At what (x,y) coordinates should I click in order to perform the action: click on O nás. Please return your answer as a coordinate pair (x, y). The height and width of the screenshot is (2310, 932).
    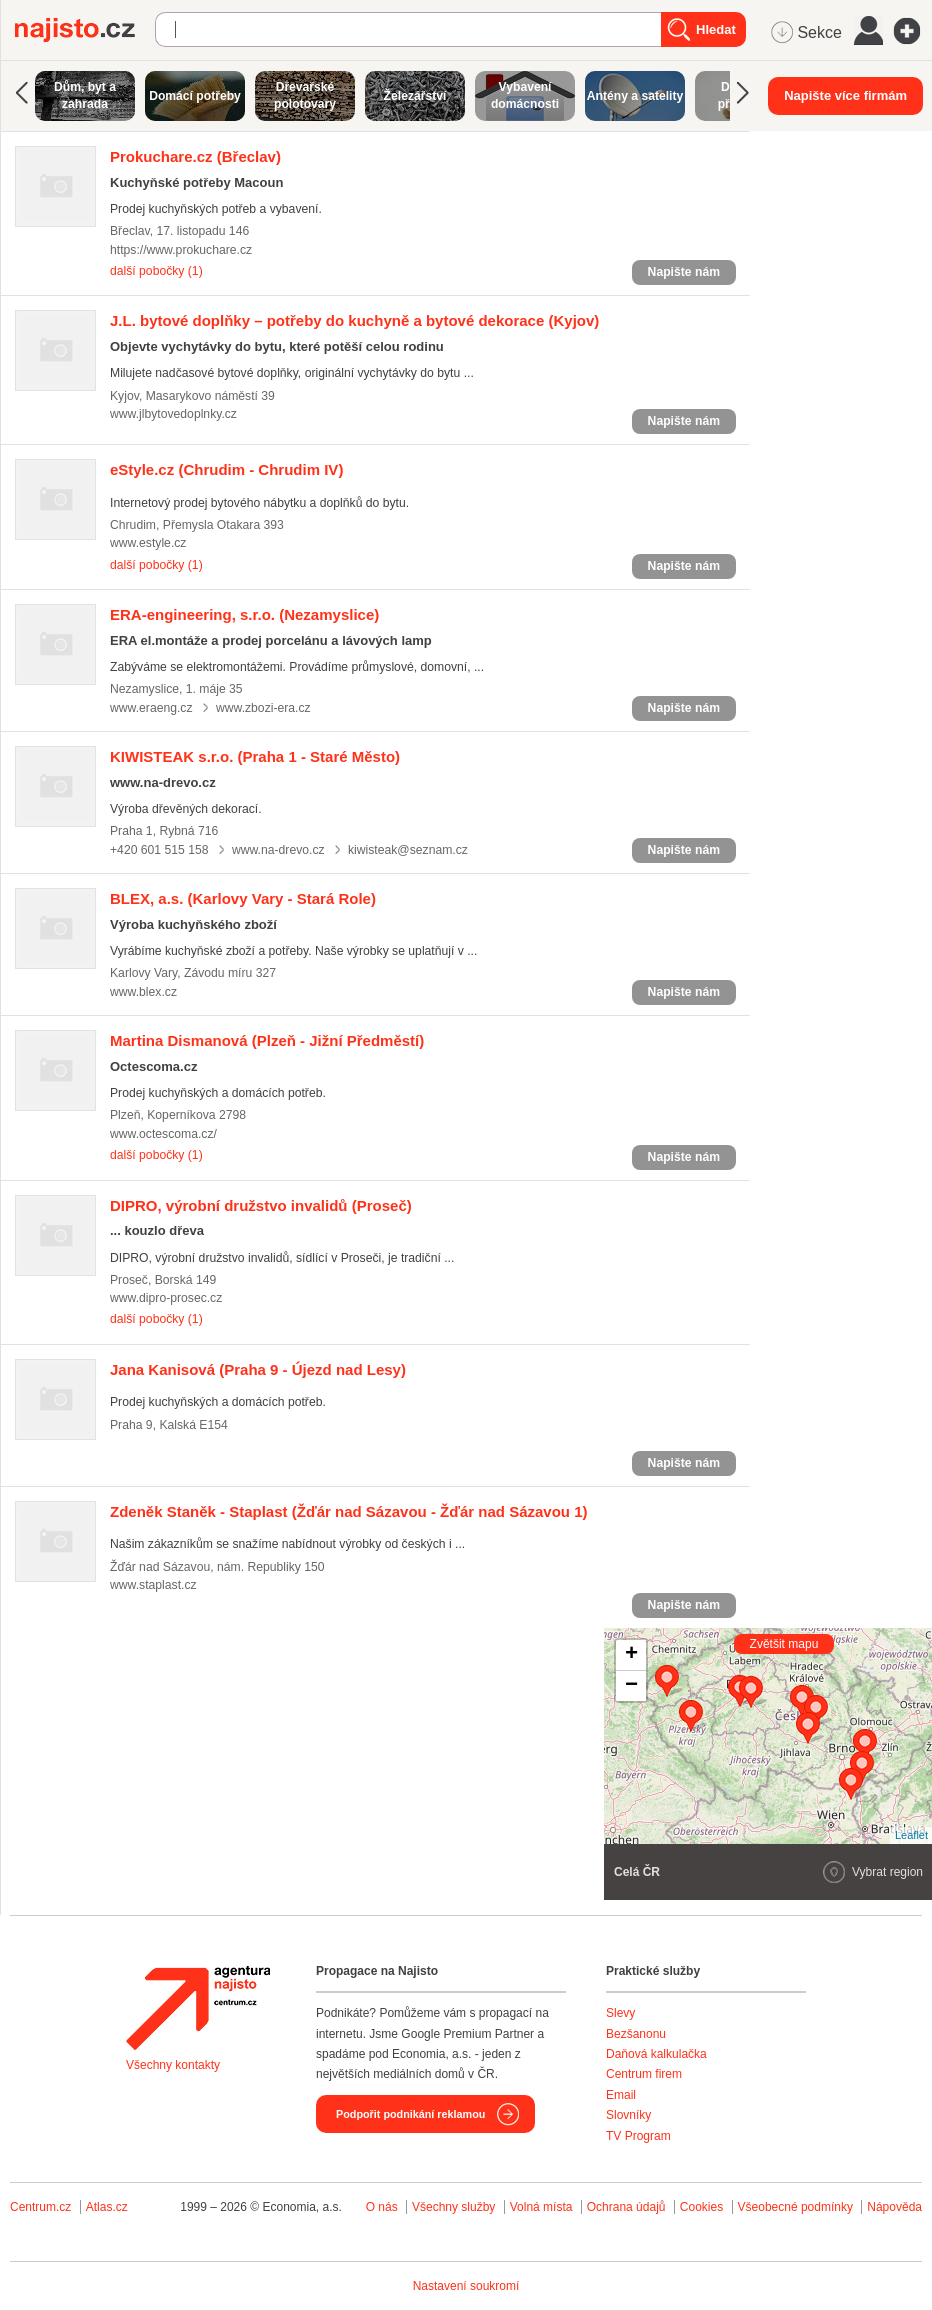
    Looking at the image, I should click on (382, 2207).